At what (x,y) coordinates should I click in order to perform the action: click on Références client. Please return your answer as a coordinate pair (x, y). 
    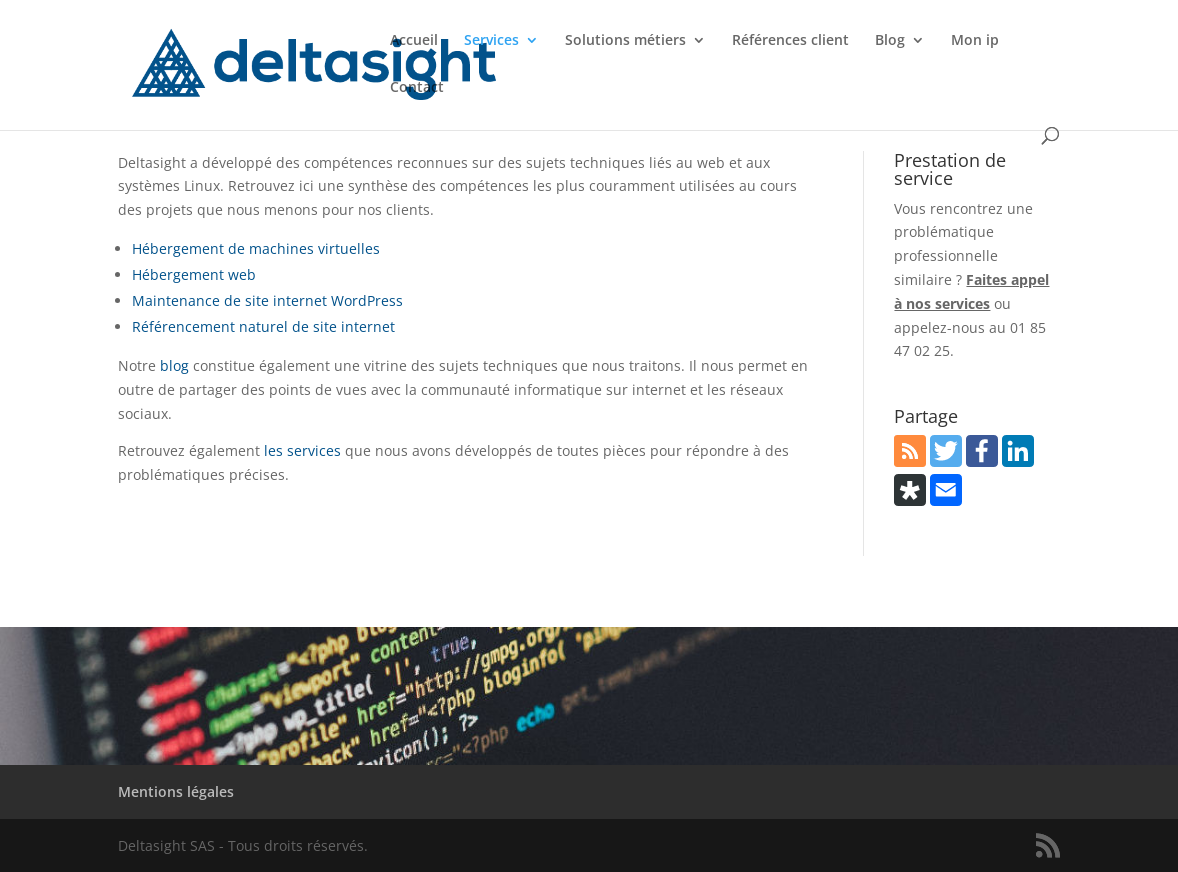
    Looking at the image, I should click on (790, 41).